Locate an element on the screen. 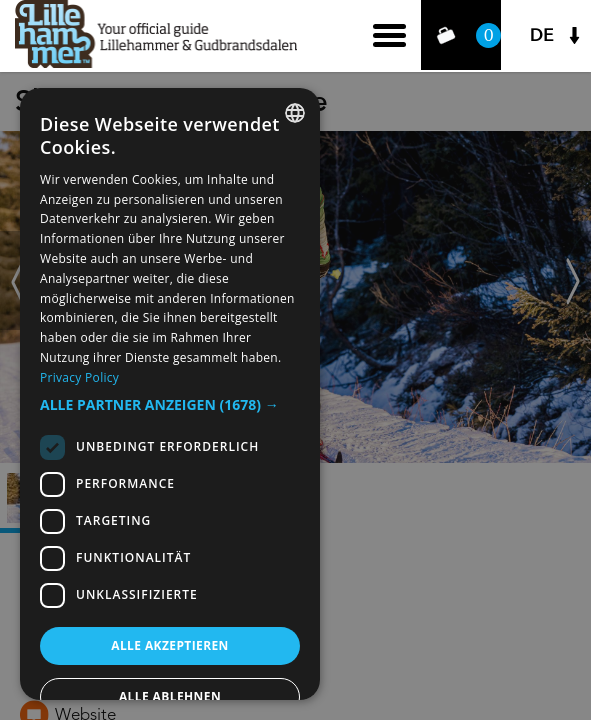 The width and height of the screenshot is (591, 720). Alle akzeptieren [button] is located at coordinates (170, 645).